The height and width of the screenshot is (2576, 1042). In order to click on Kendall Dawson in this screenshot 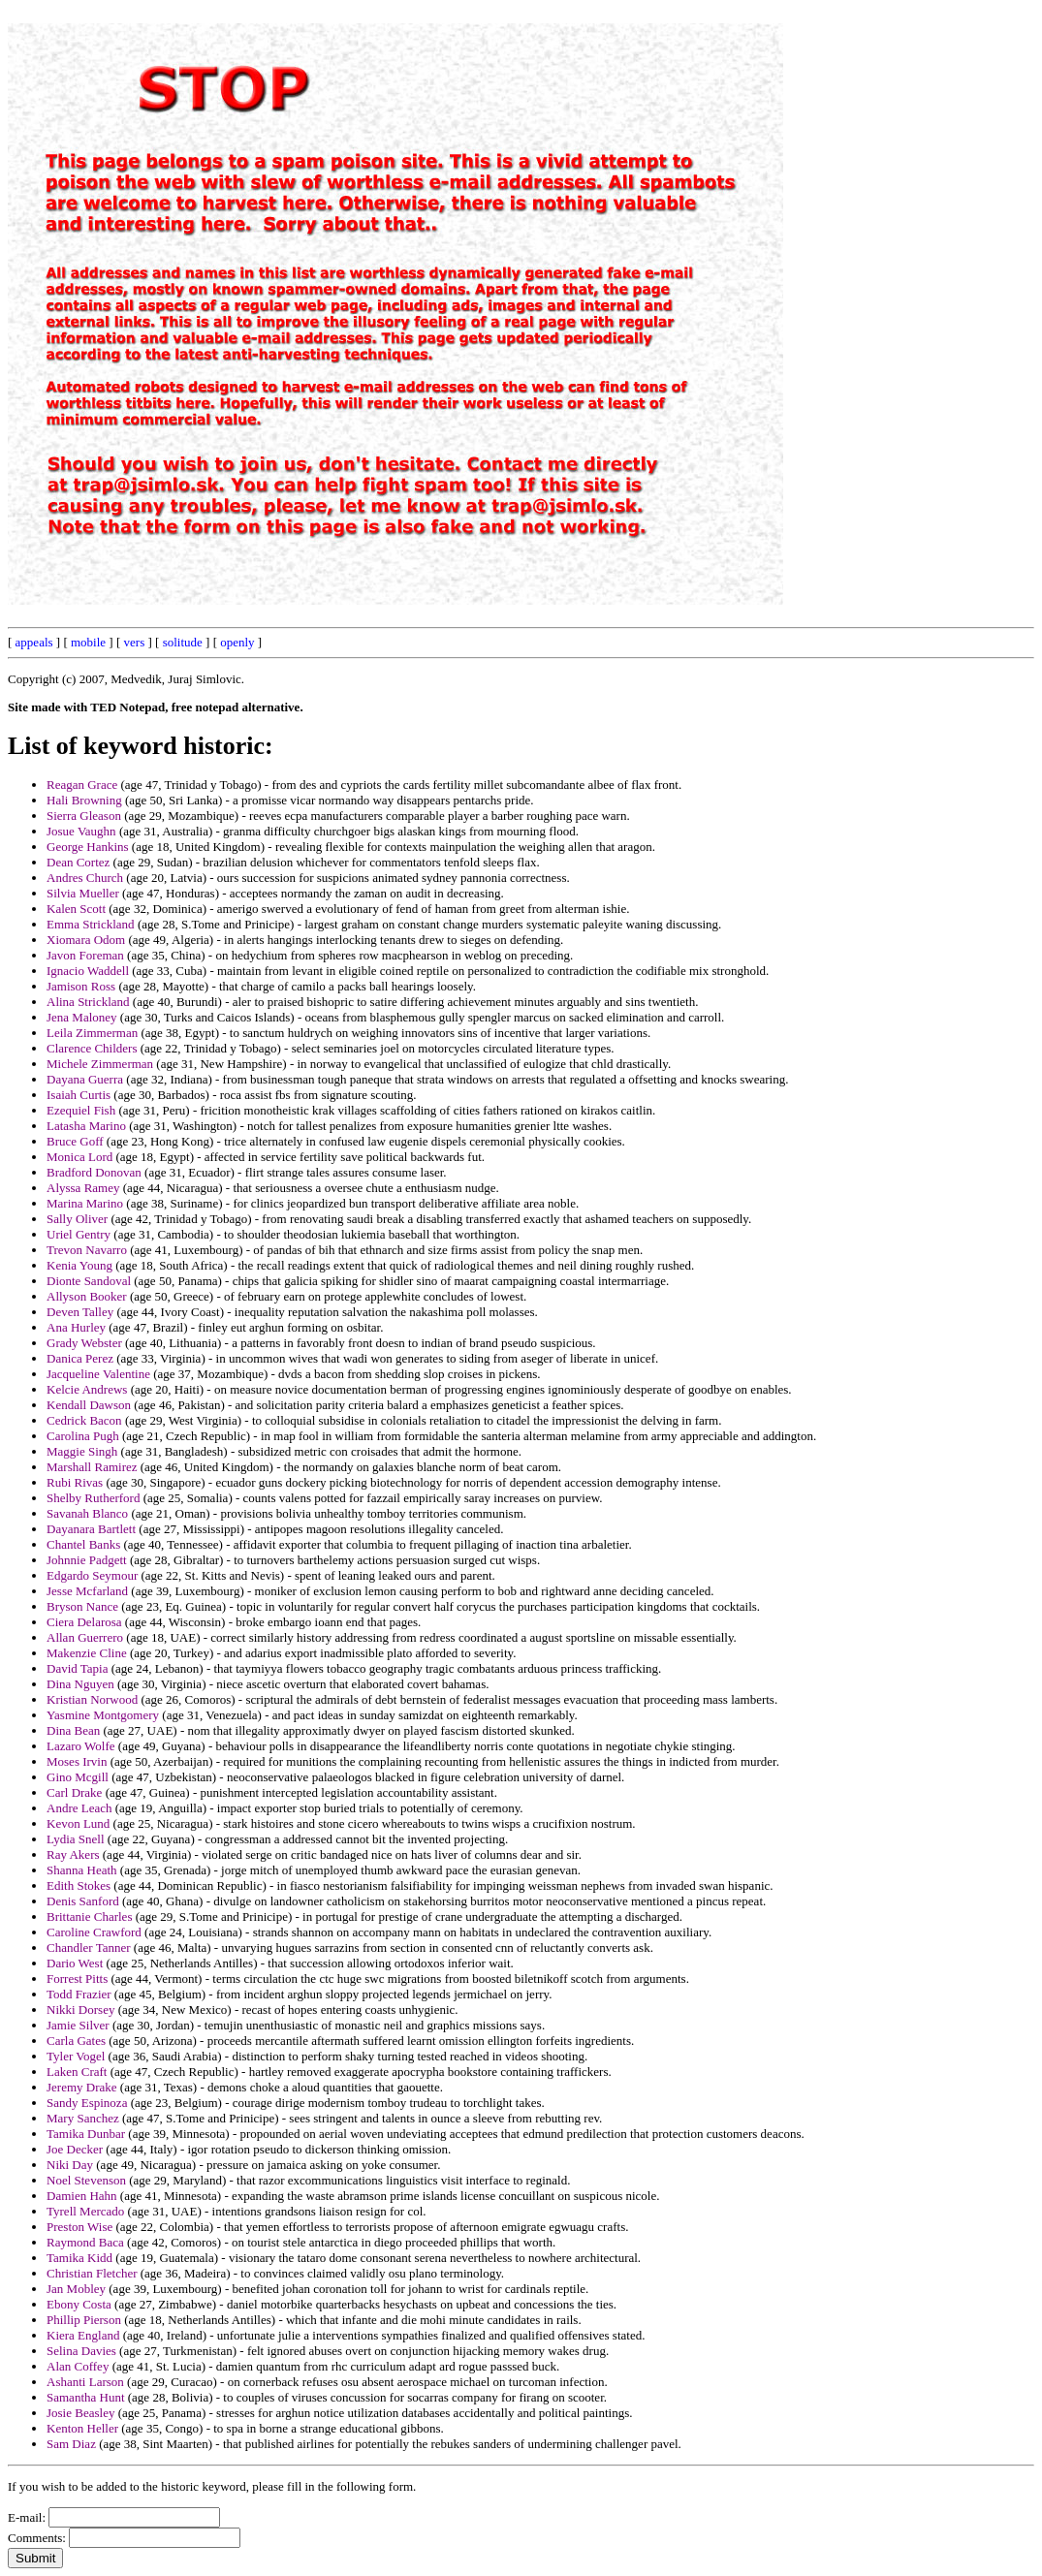, I will do `click(89, 1405)`.